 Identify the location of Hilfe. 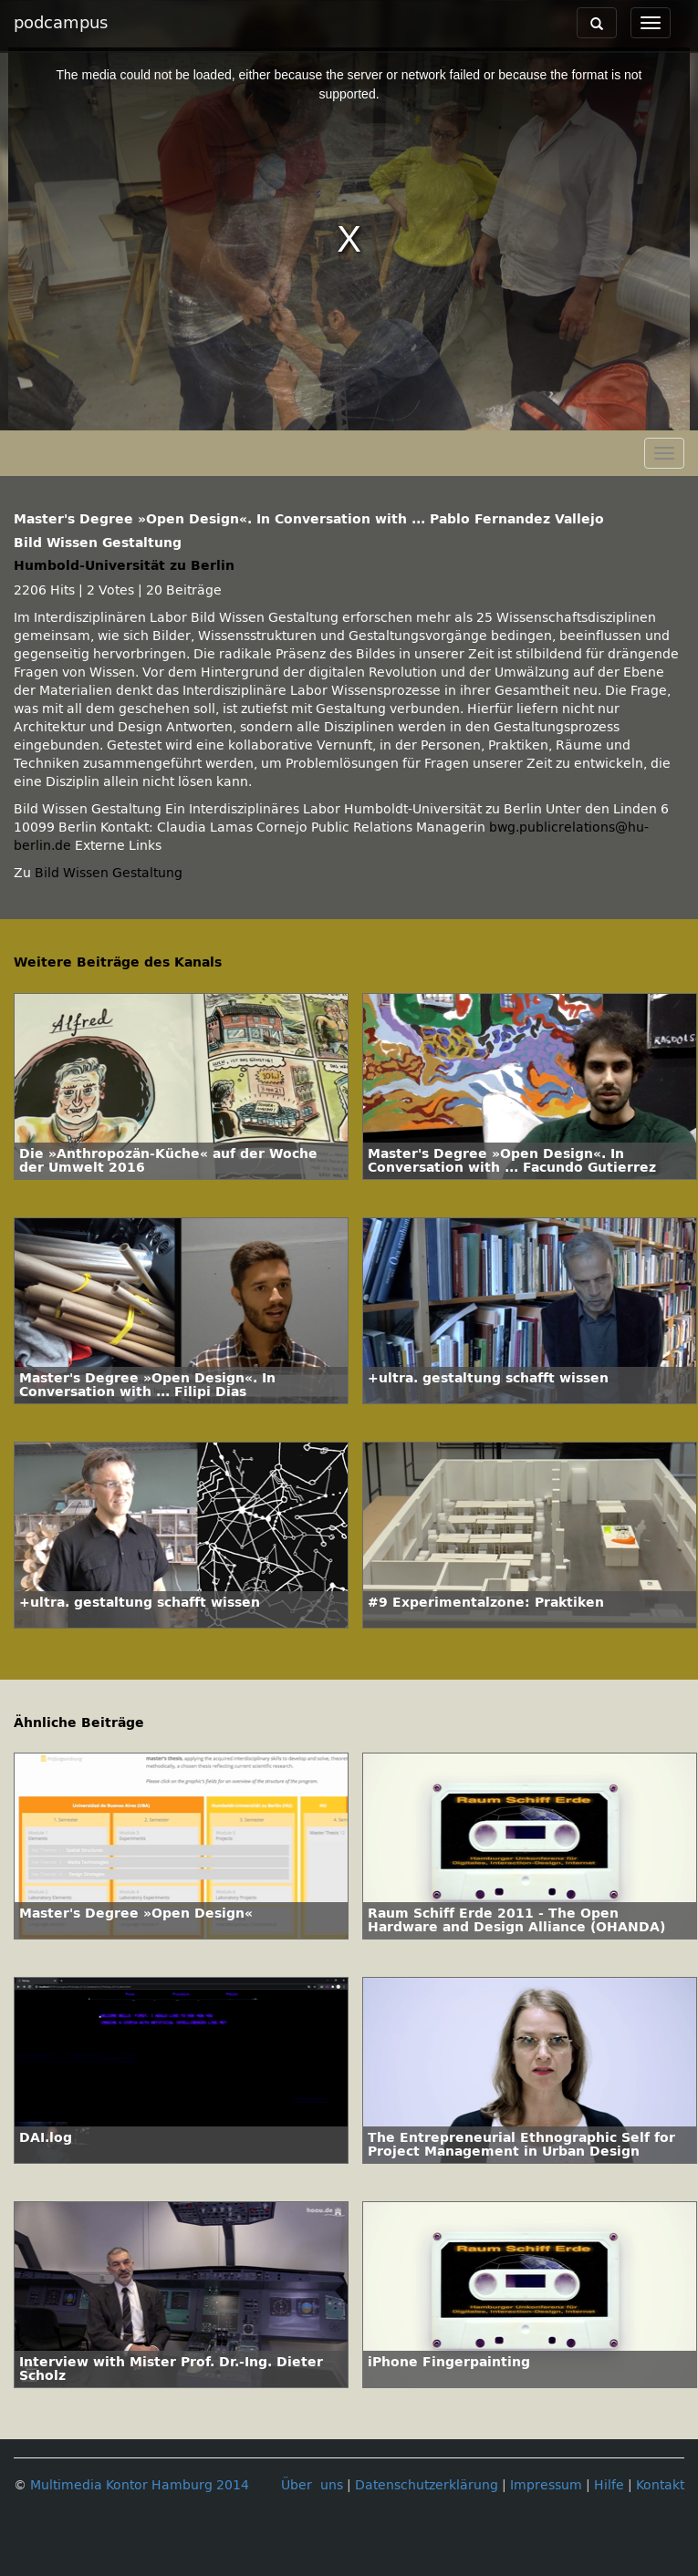
(609, 2485).